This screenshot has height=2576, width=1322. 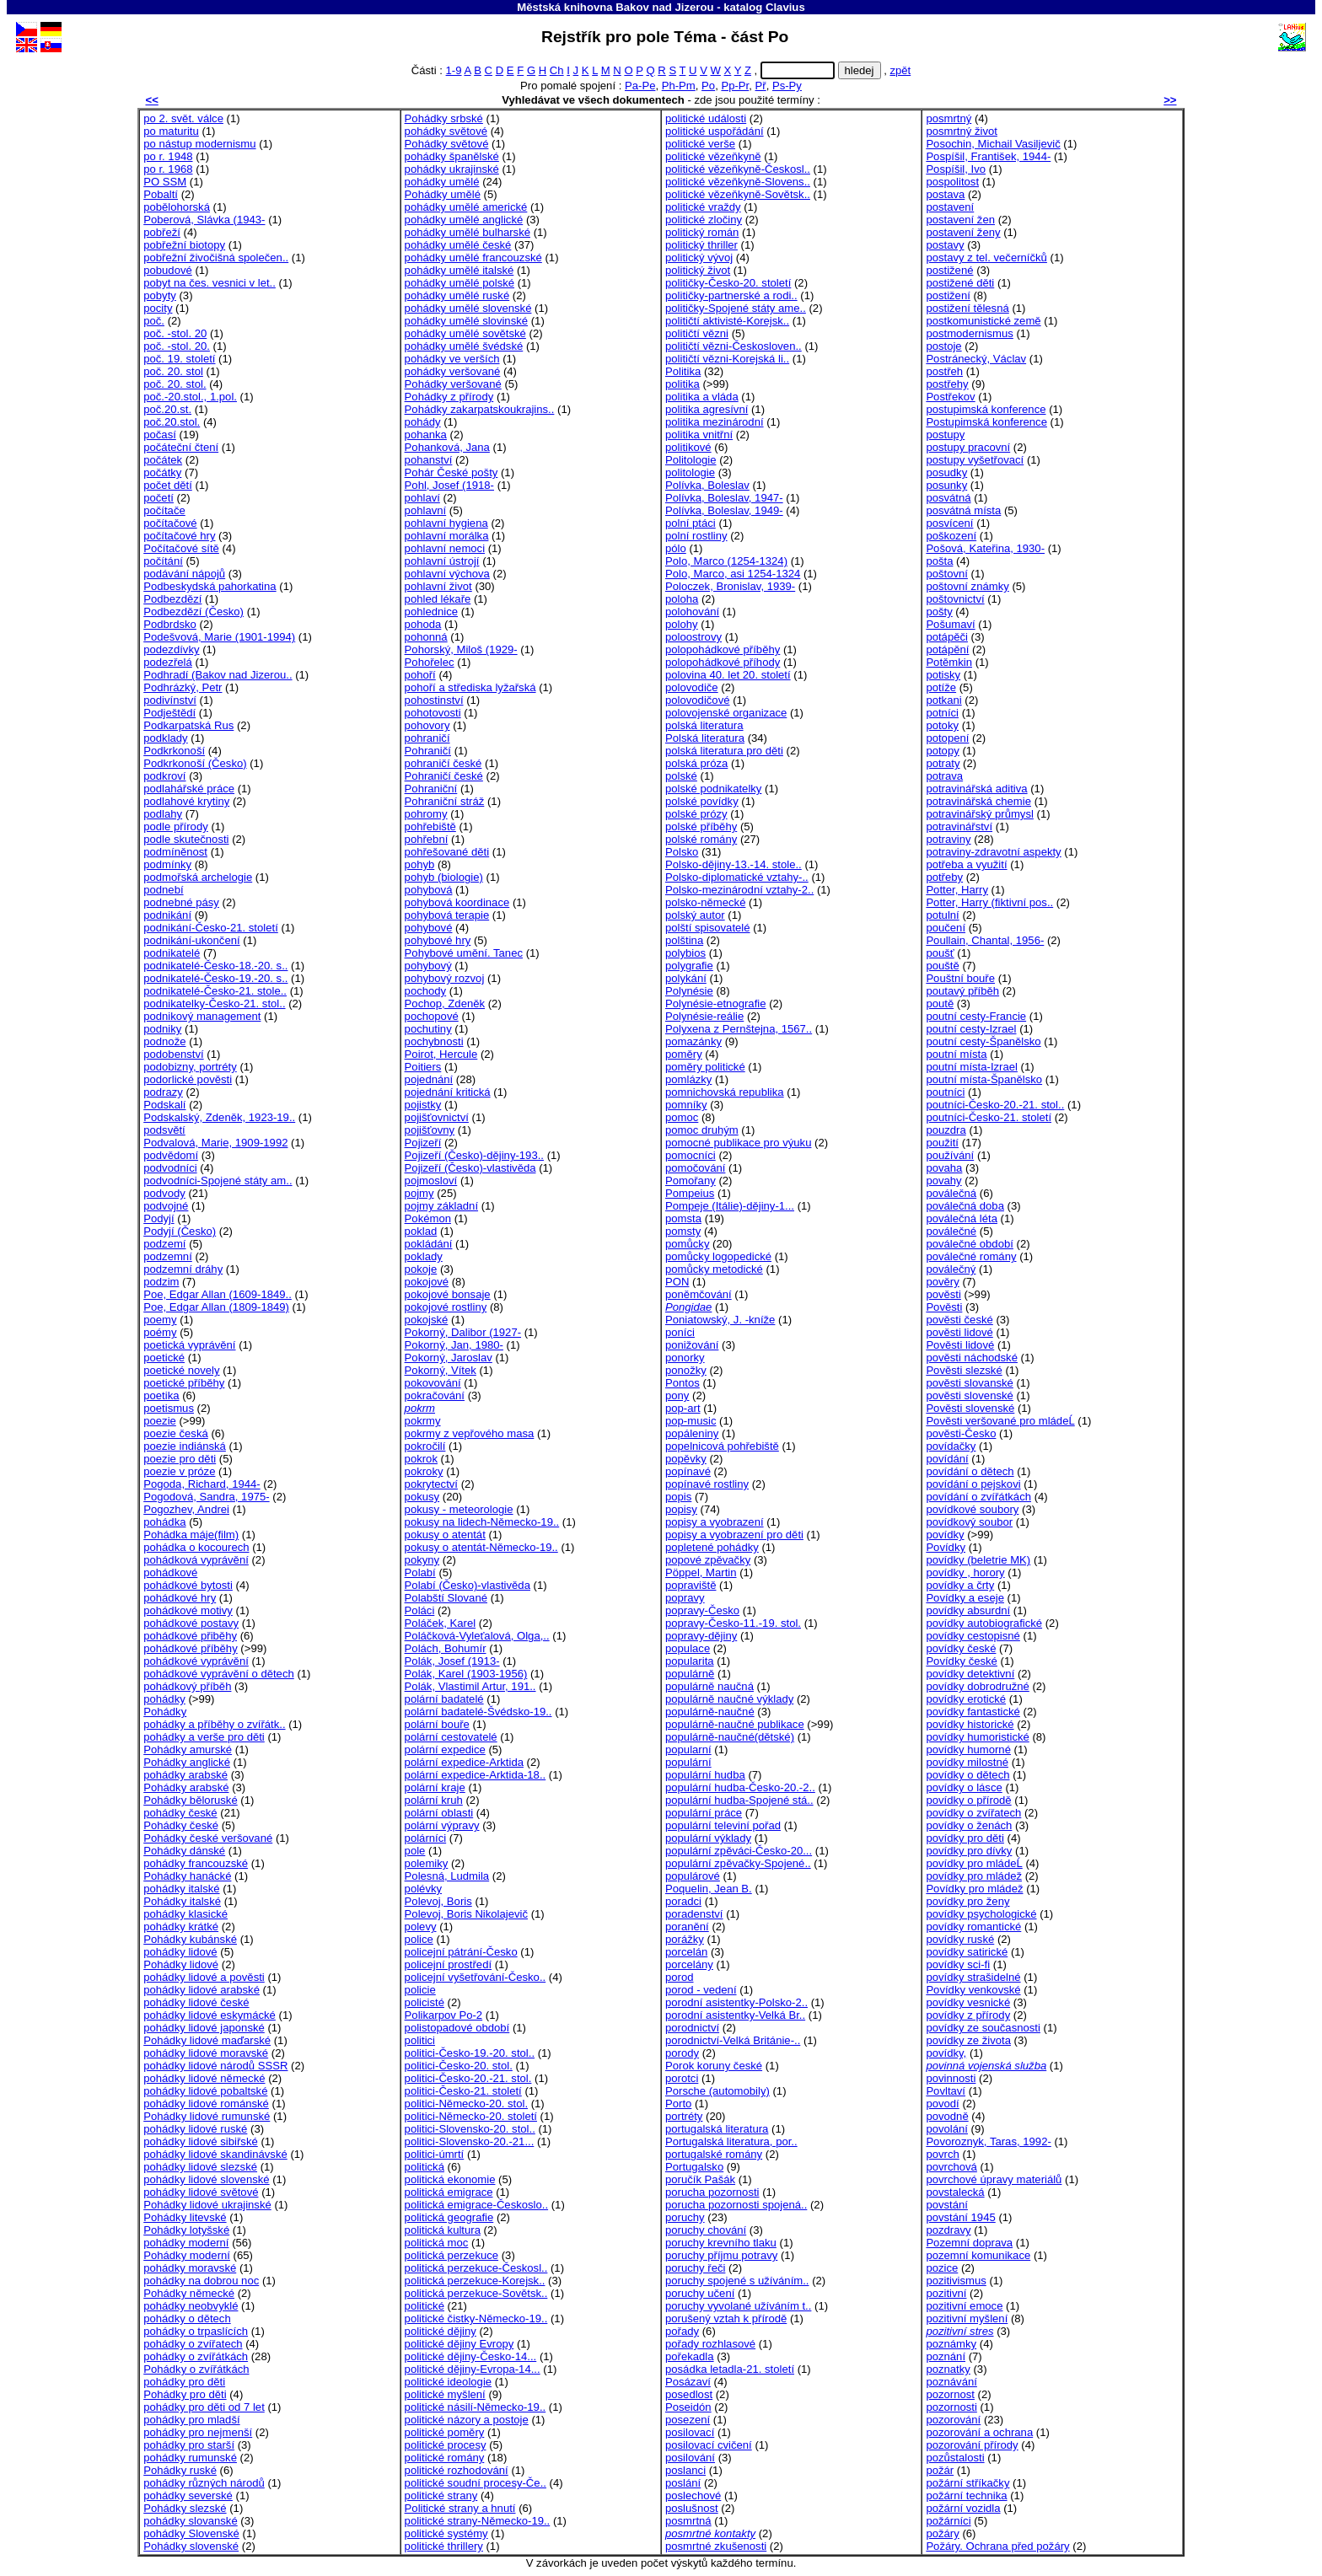 I want to click on Poe, Edgar Allan (1609-1849.., so click(x=217, y=1294).